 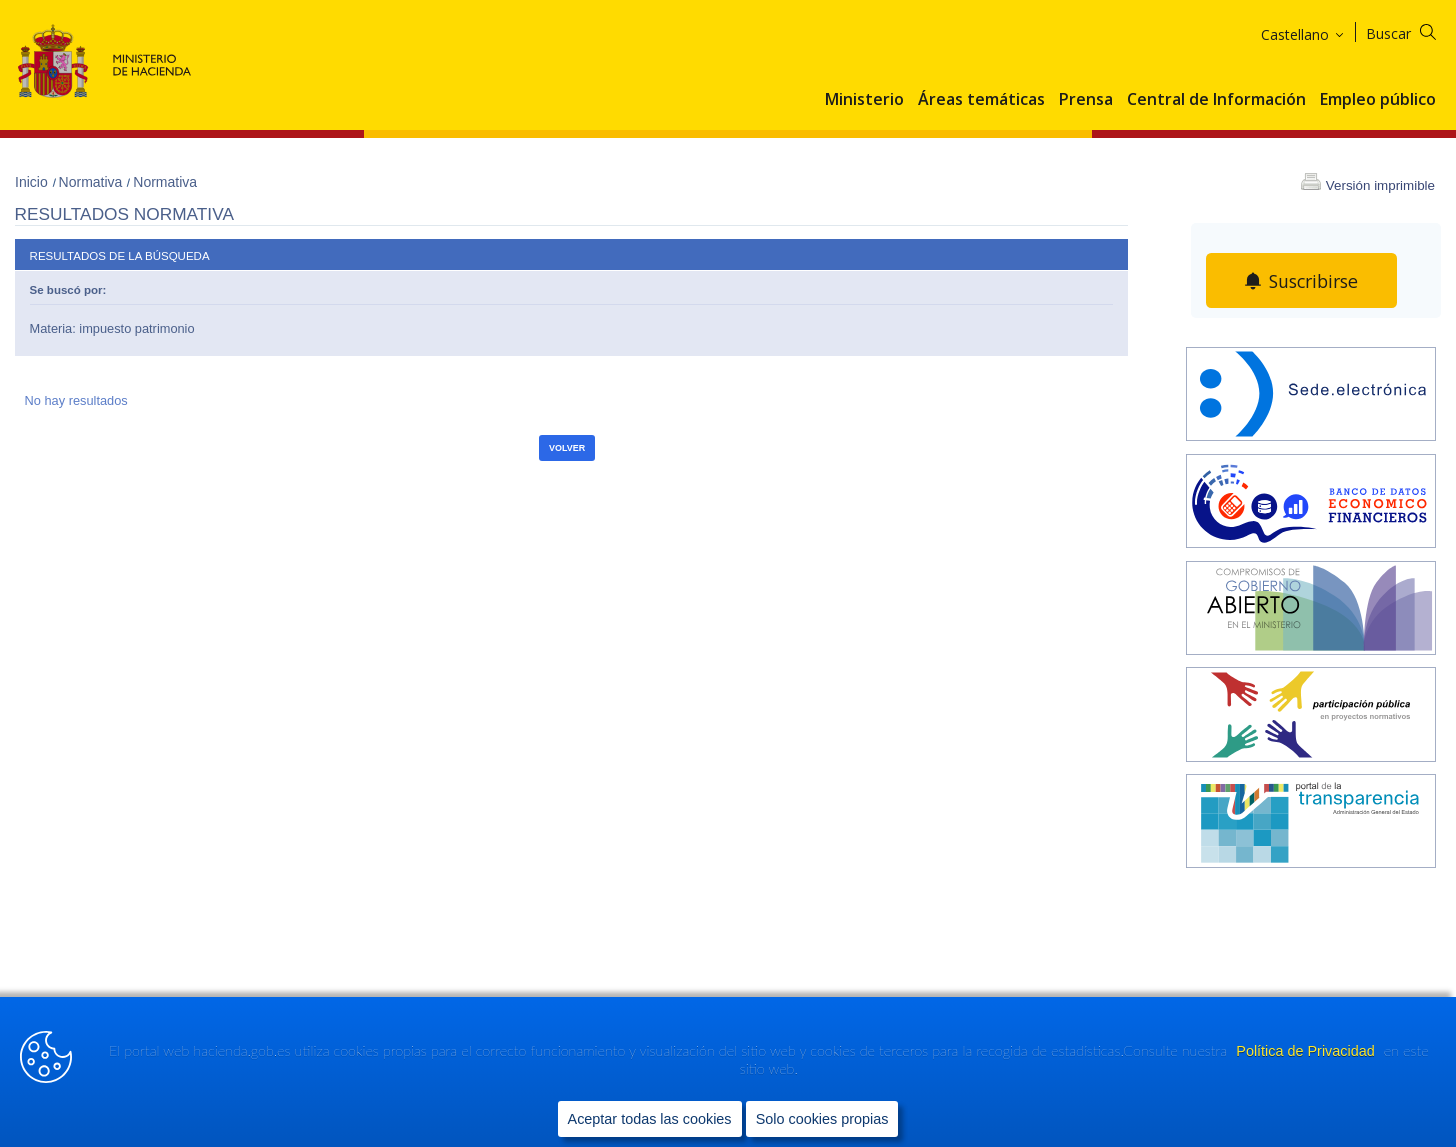 What do you see at coordinates (1380, 185) in the screenshot?
I see `Versión imprimible` at bounding box center [1380, 185].